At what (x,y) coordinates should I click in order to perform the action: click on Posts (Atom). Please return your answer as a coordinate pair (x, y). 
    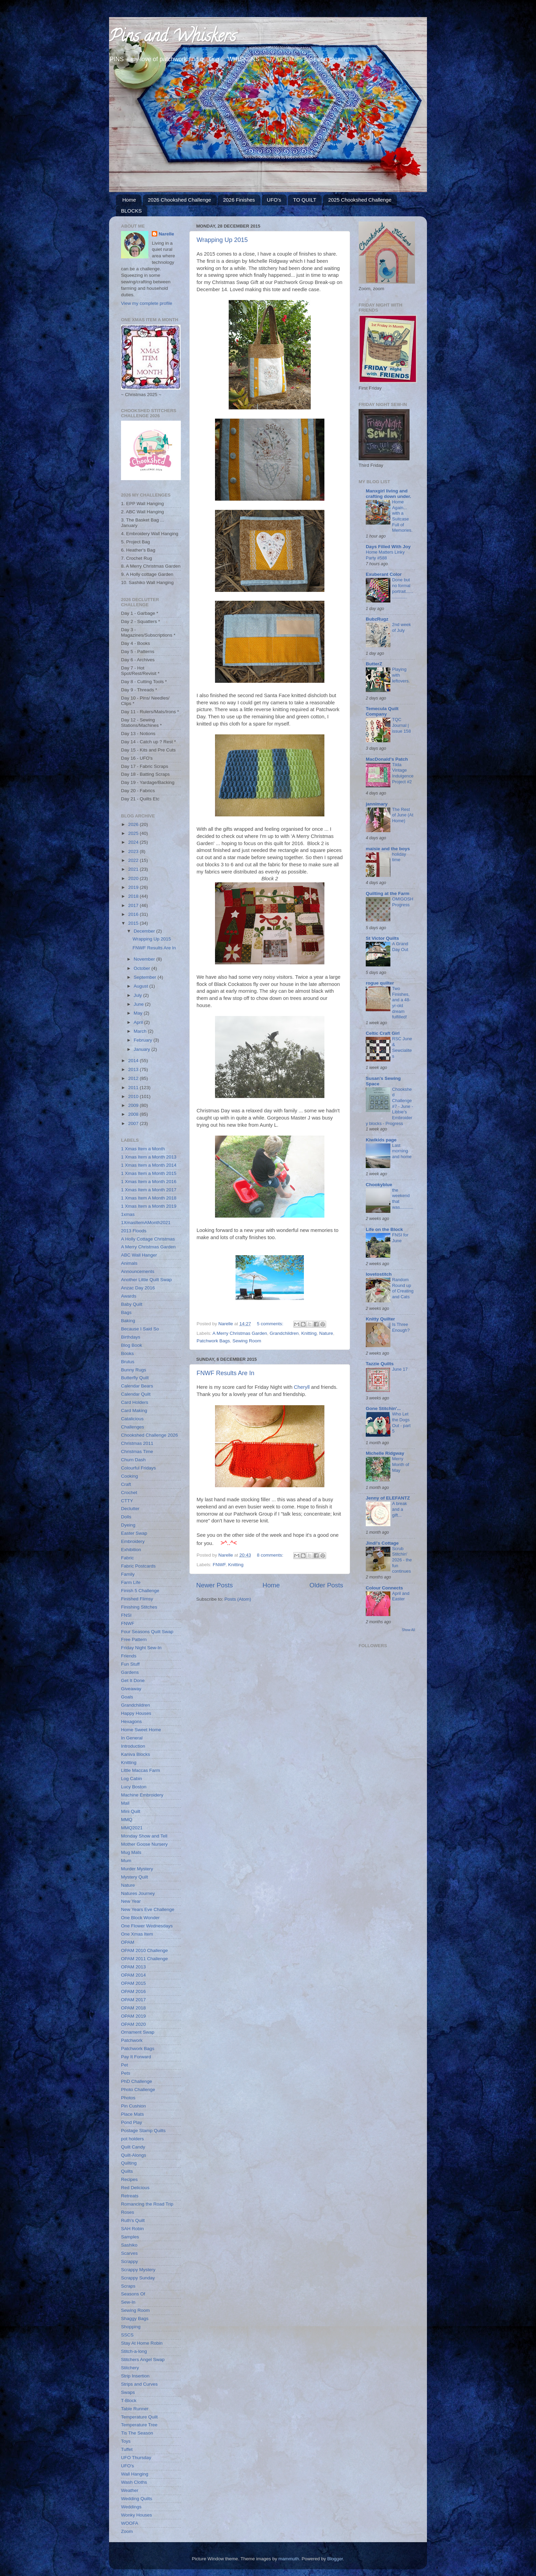
    Looking at the image, I should click on (238, 1599).